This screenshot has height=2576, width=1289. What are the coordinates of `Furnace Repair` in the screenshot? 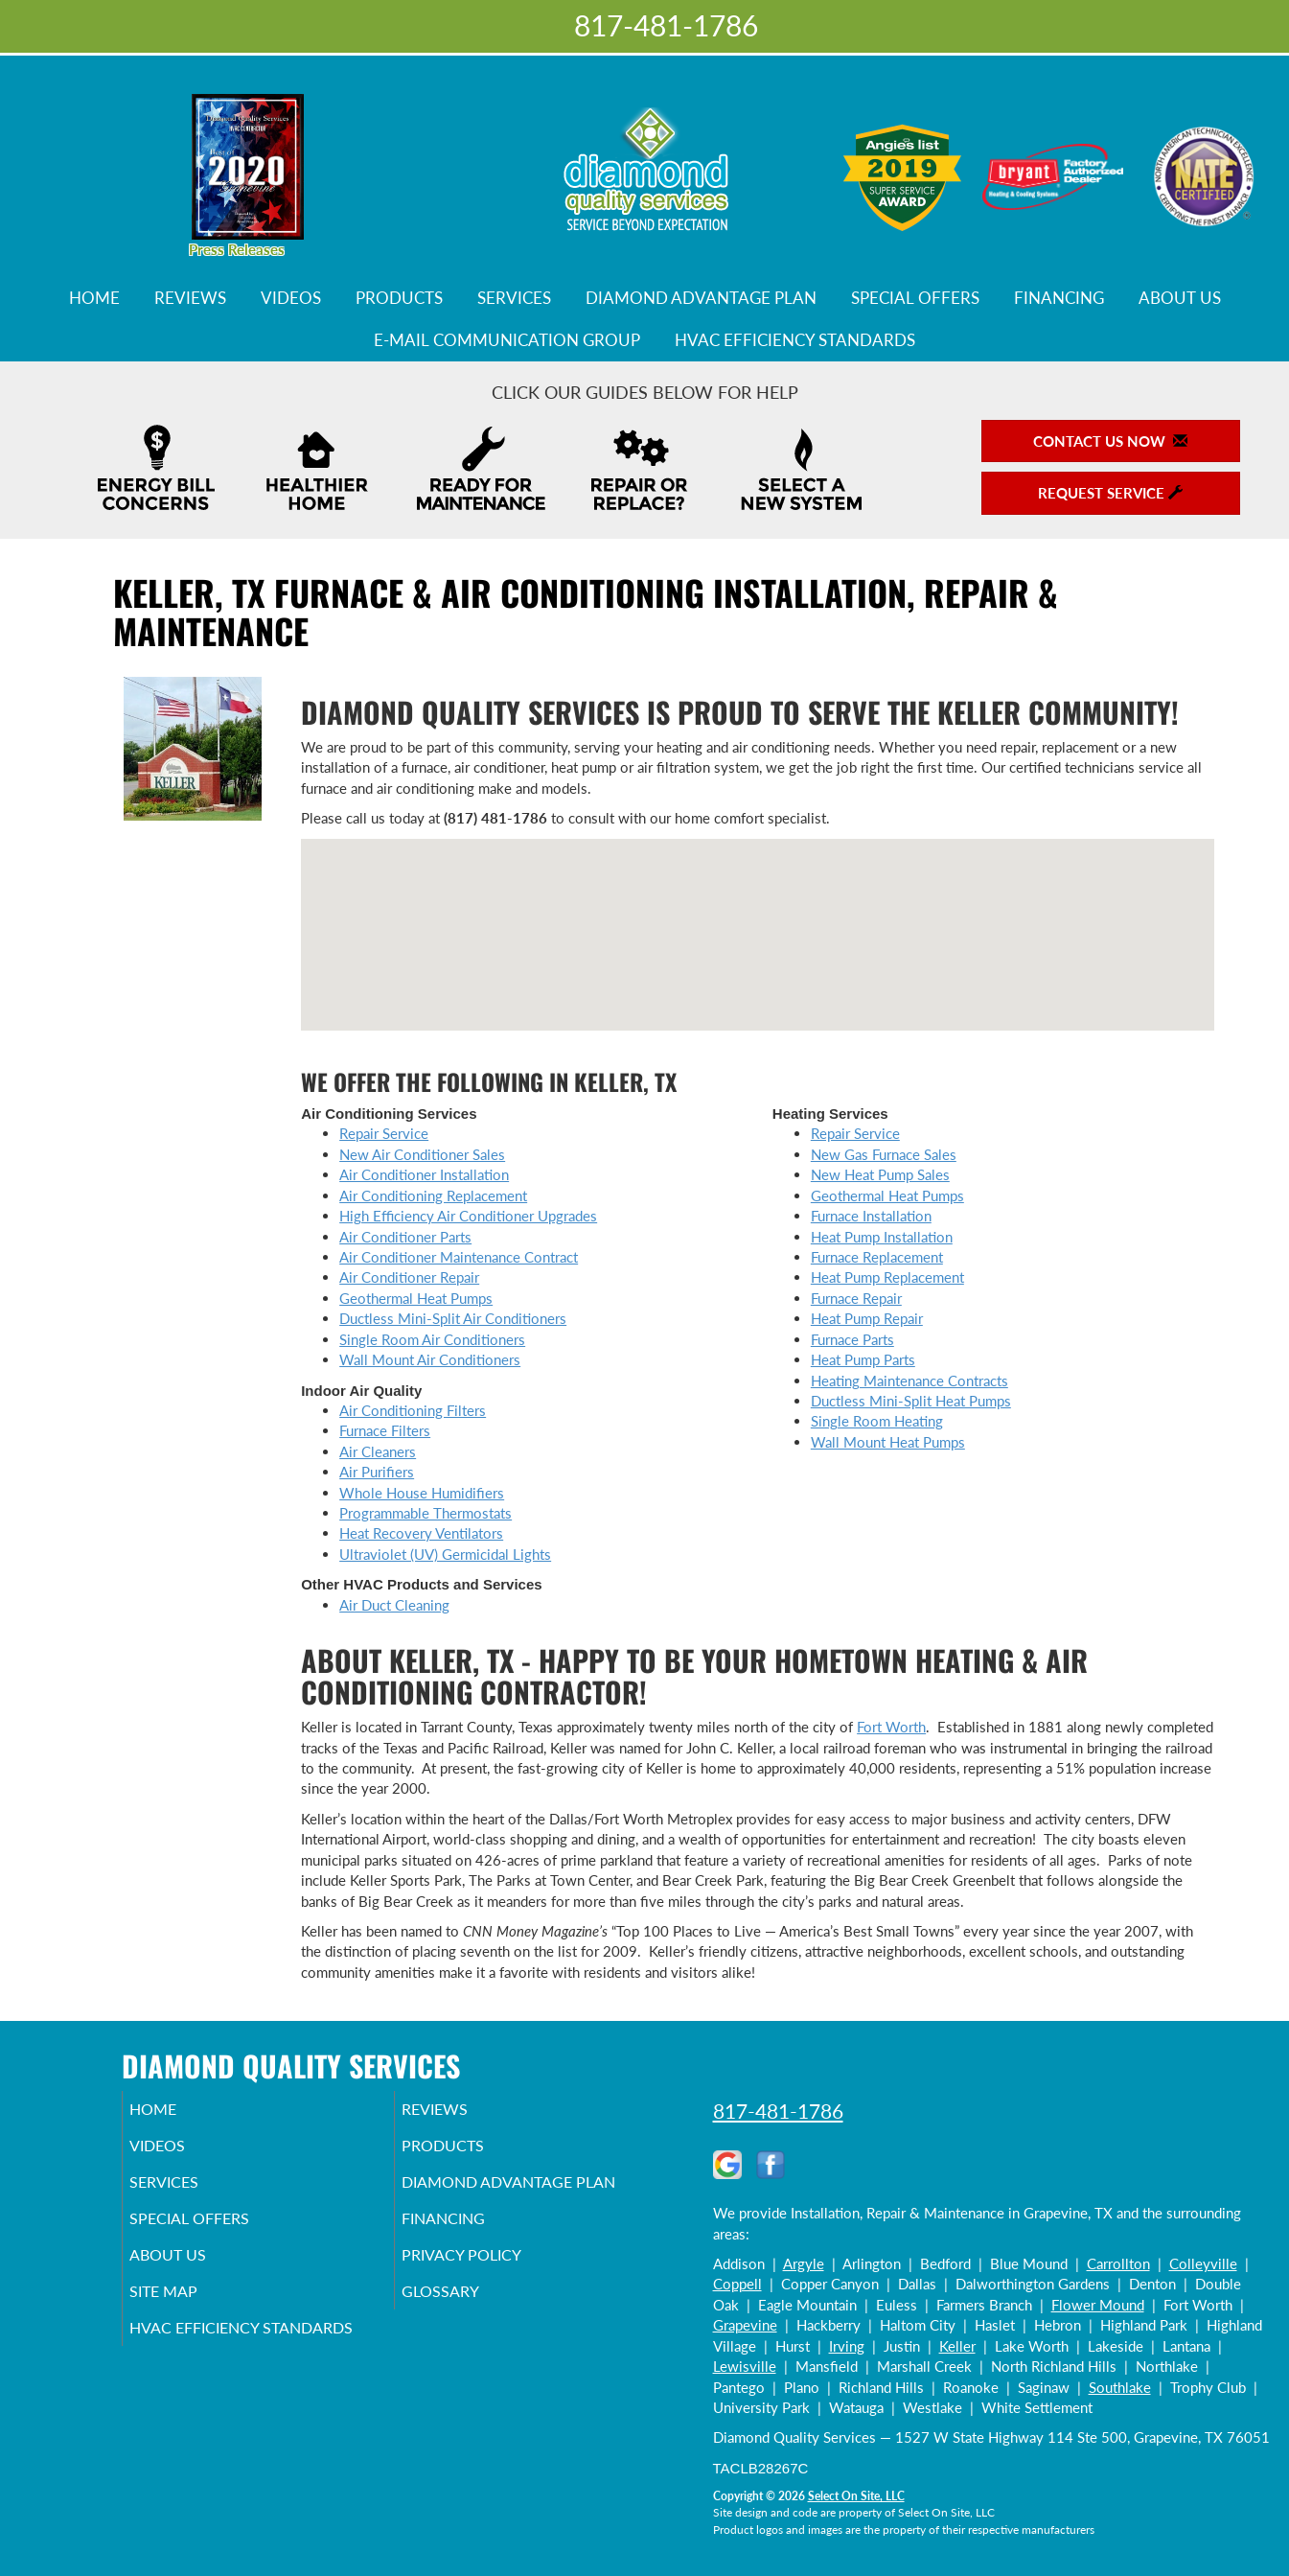 It's located at (856, 1298).